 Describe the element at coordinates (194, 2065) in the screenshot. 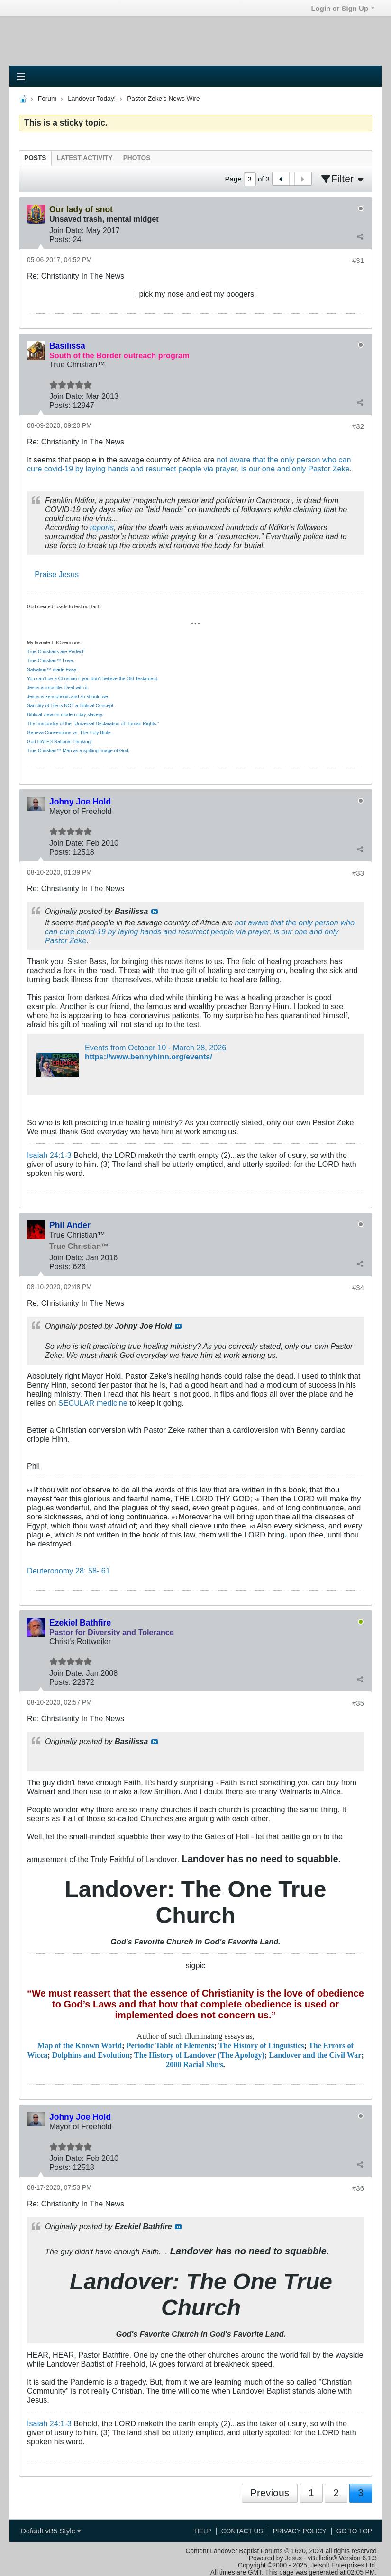

I see `2000 Racial Slurs` at that location.